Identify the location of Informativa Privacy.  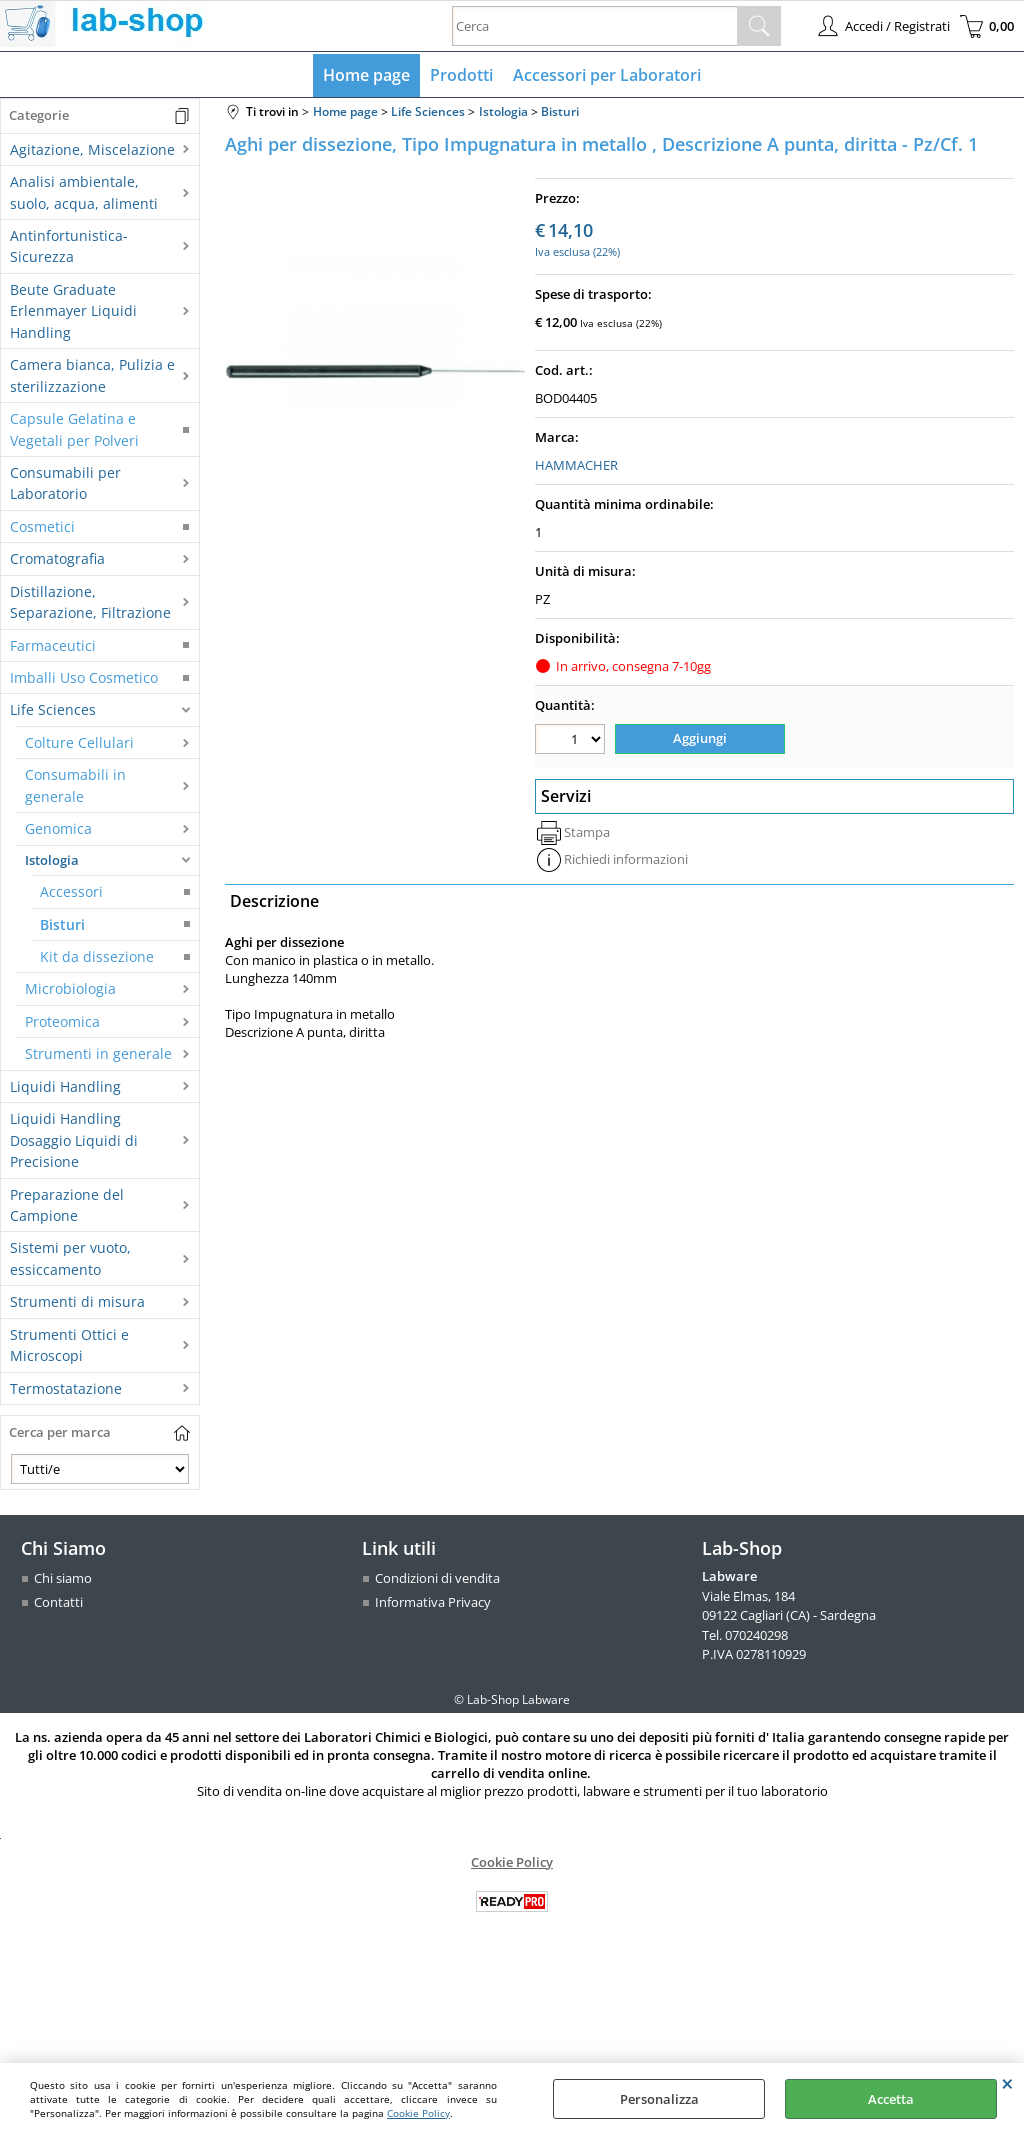
(433, 1602).